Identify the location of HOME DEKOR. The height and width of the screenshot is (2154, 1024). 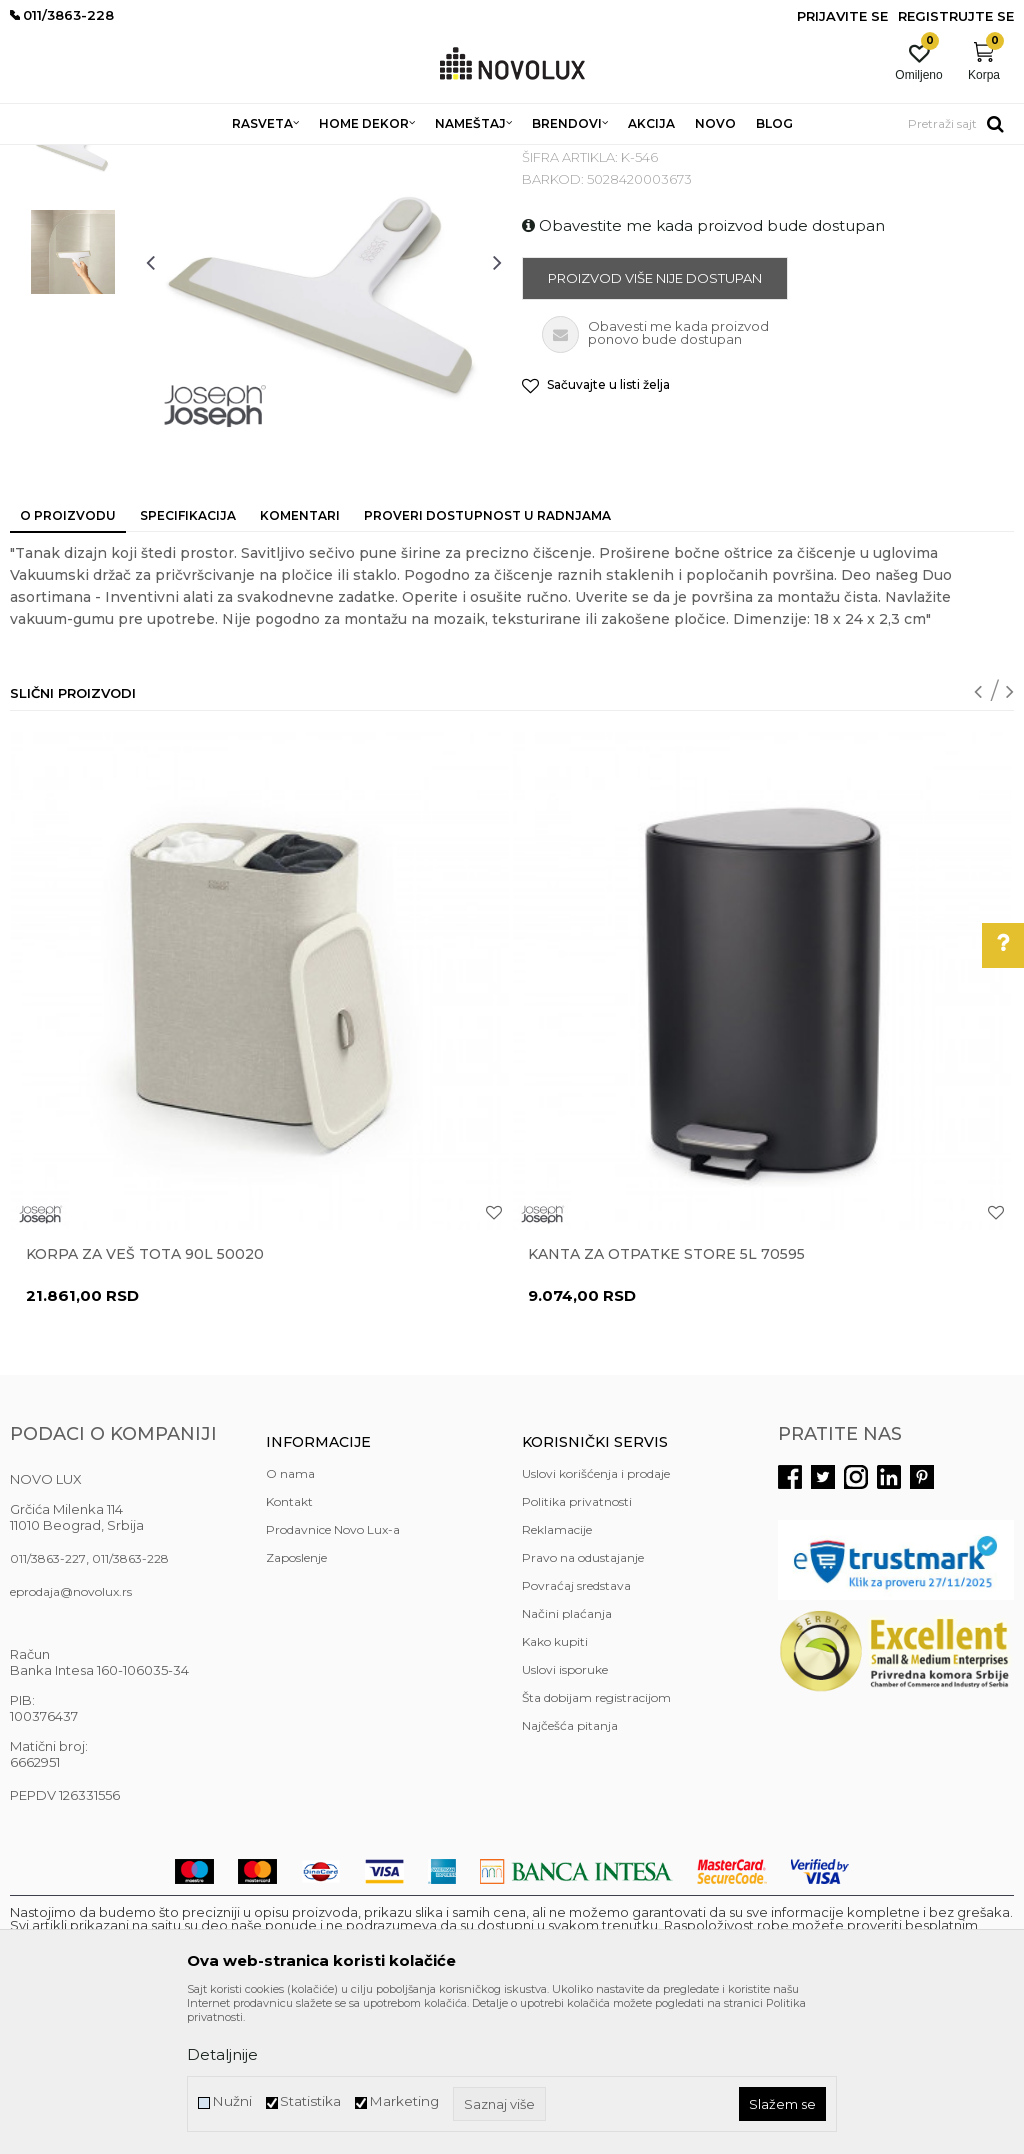
(203, 157).